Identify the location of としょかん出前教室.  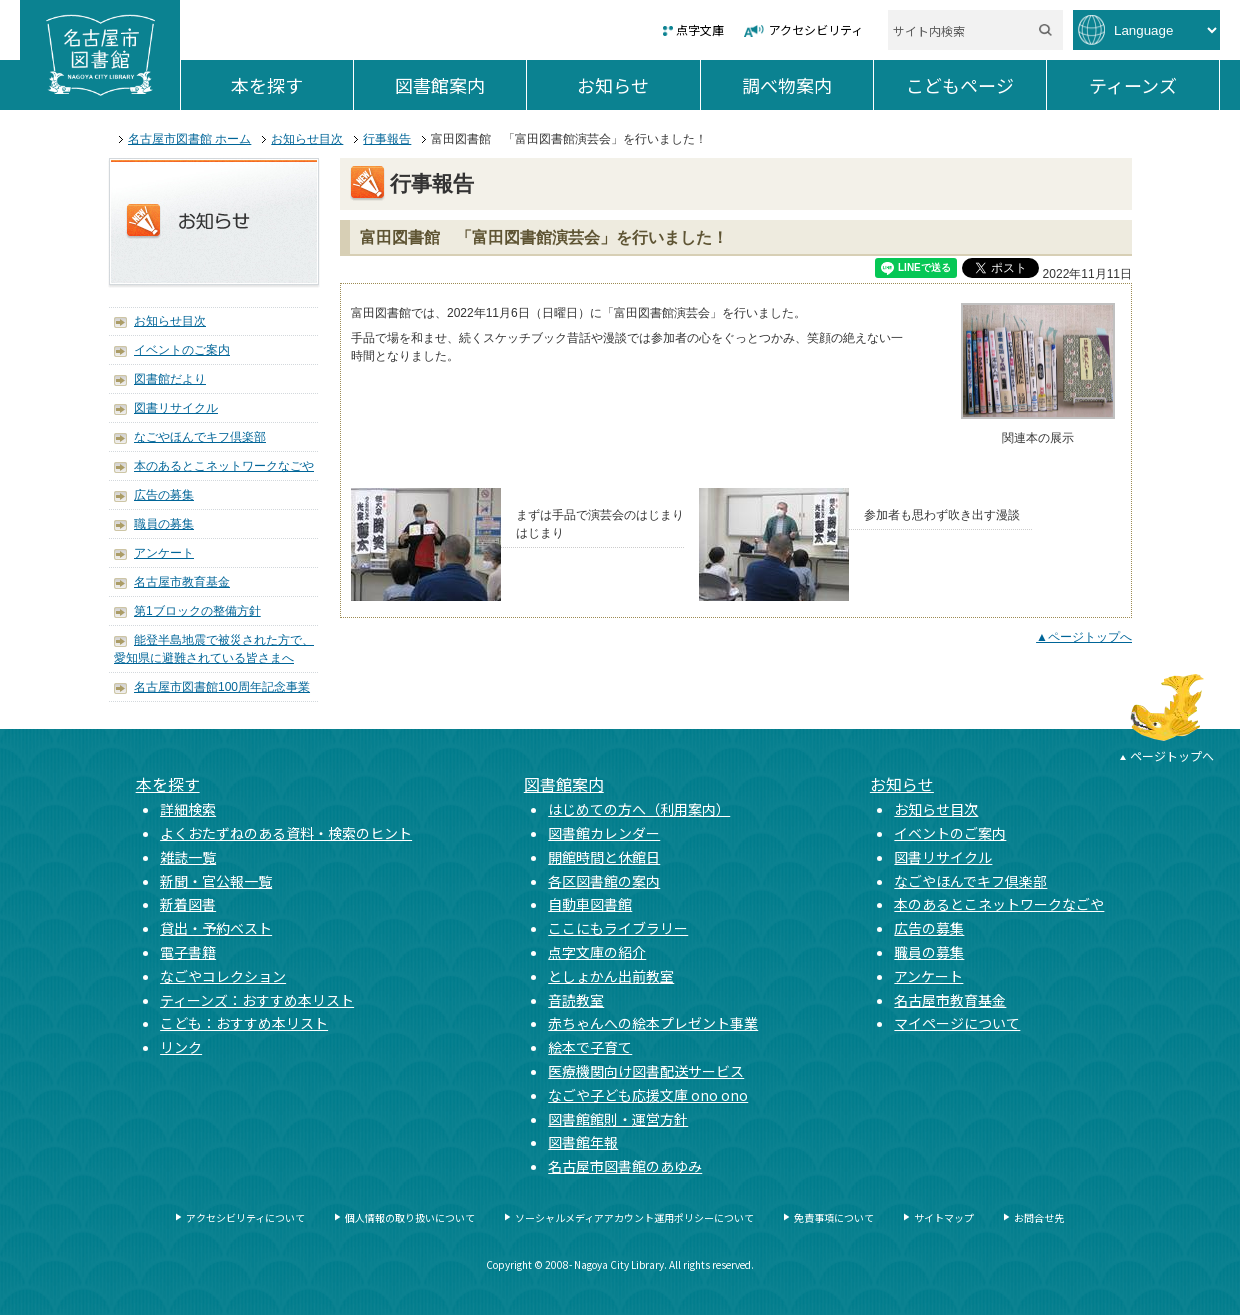
(611, 976).